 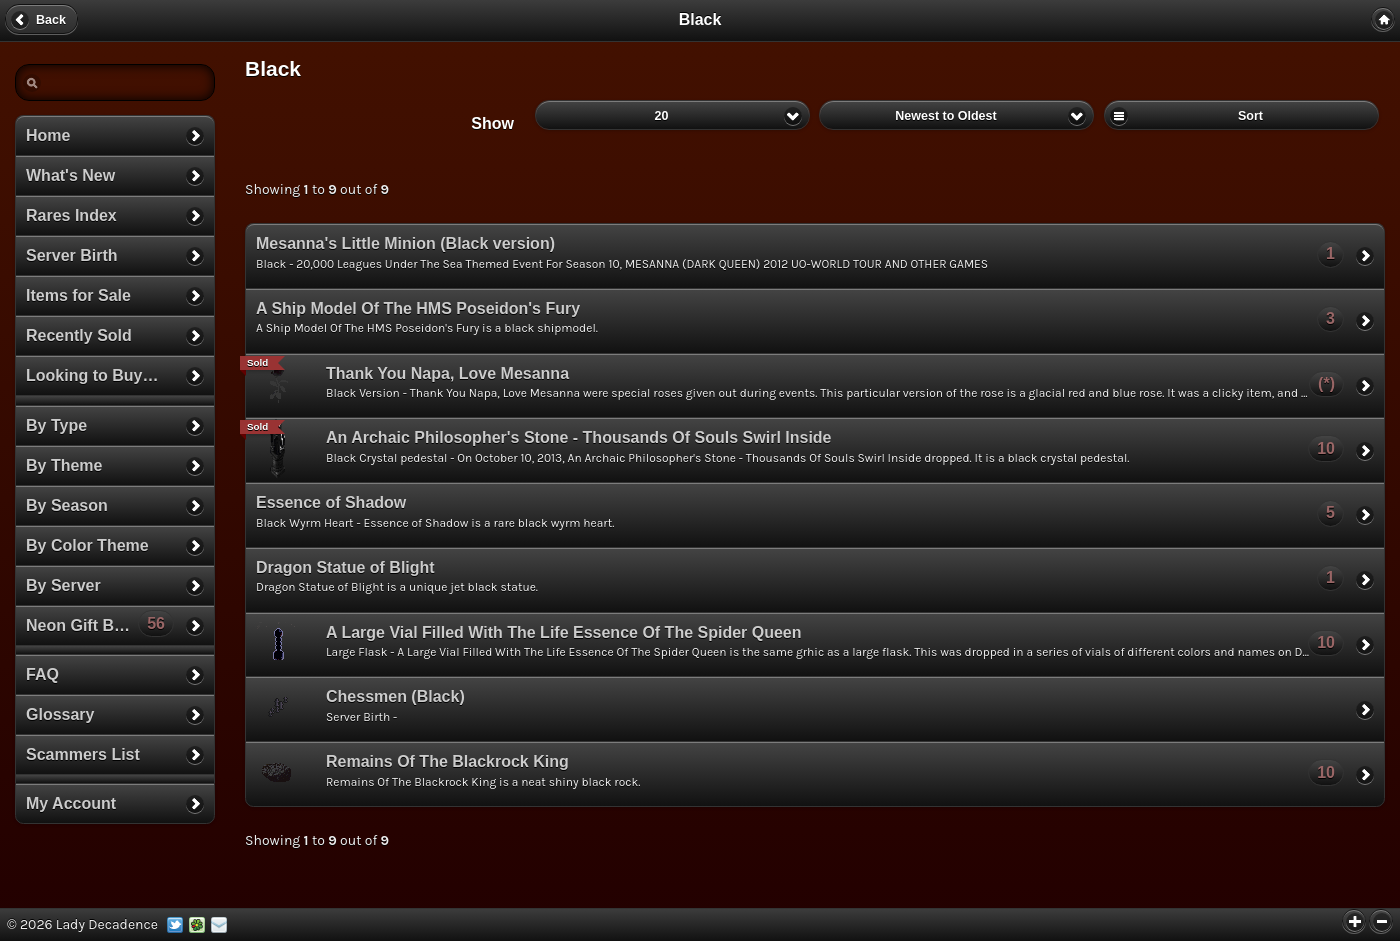 I want to click on Neon Gift Boxes, so click(x=100, y=623).